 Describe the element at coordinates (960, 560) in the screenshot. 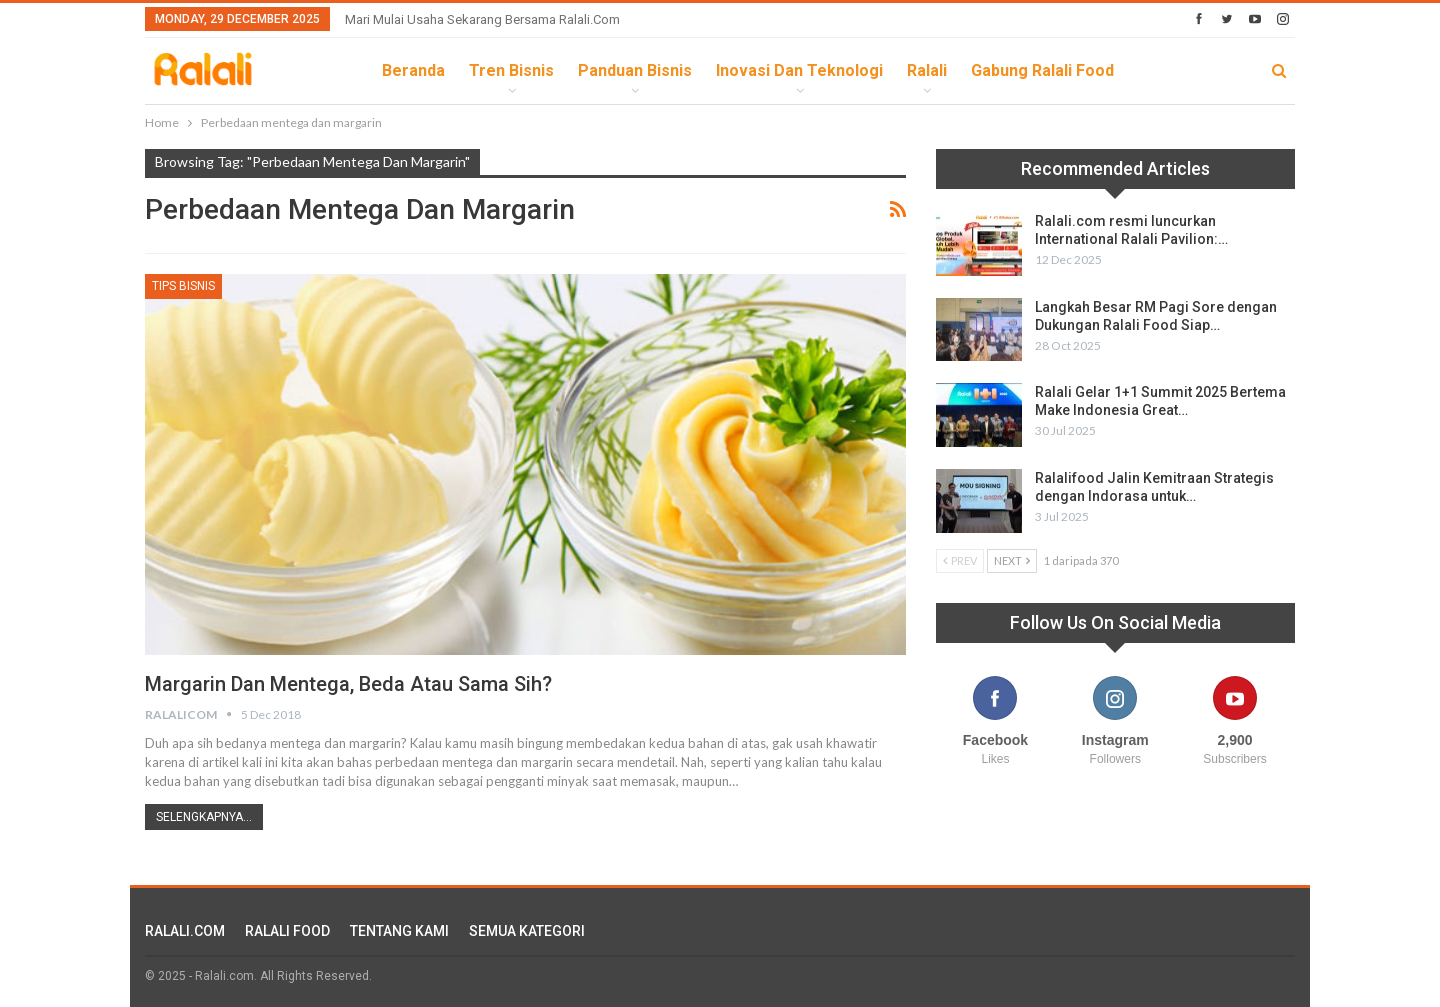

I see `Prev` at that location.